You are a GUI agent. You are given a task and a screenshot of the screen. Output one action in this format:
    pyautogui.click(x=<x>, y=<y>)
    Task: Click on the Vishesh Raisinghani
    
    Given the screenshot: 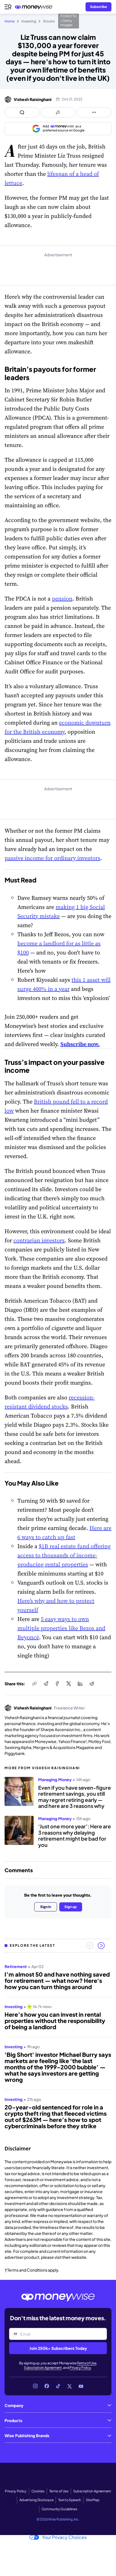 What is the action you would take?
    pyautogui.click(x=33, y=99)
    